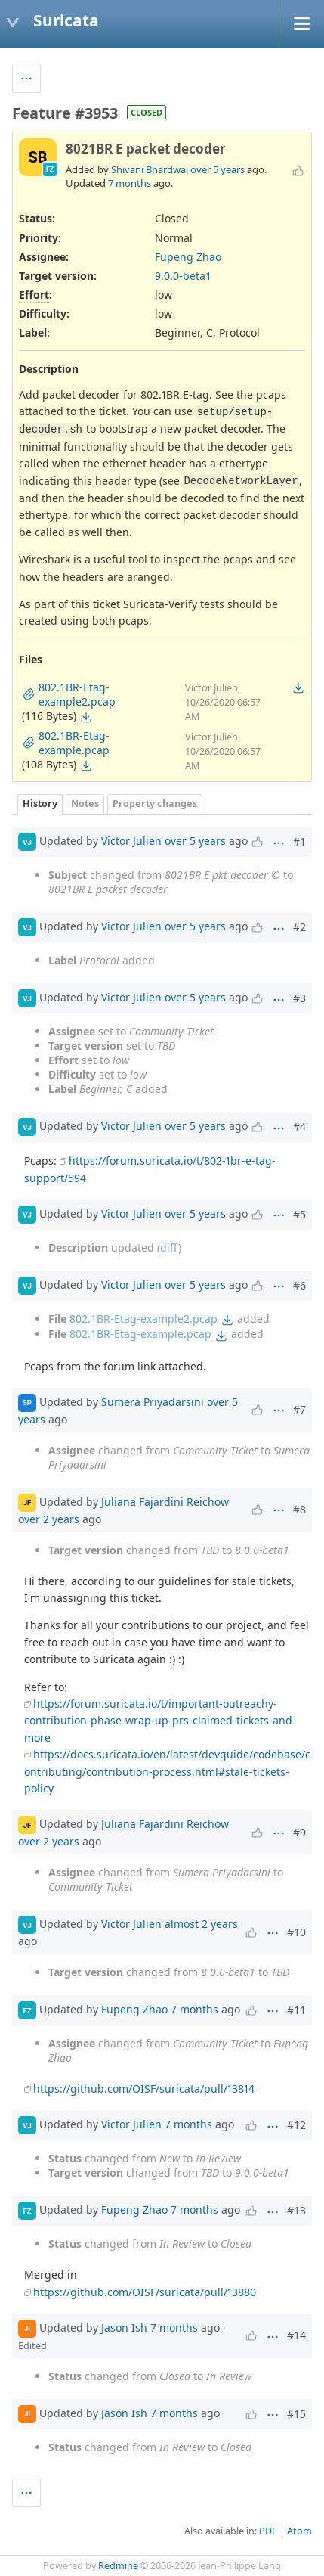  I want to click on PDF, so click(268, 2531).